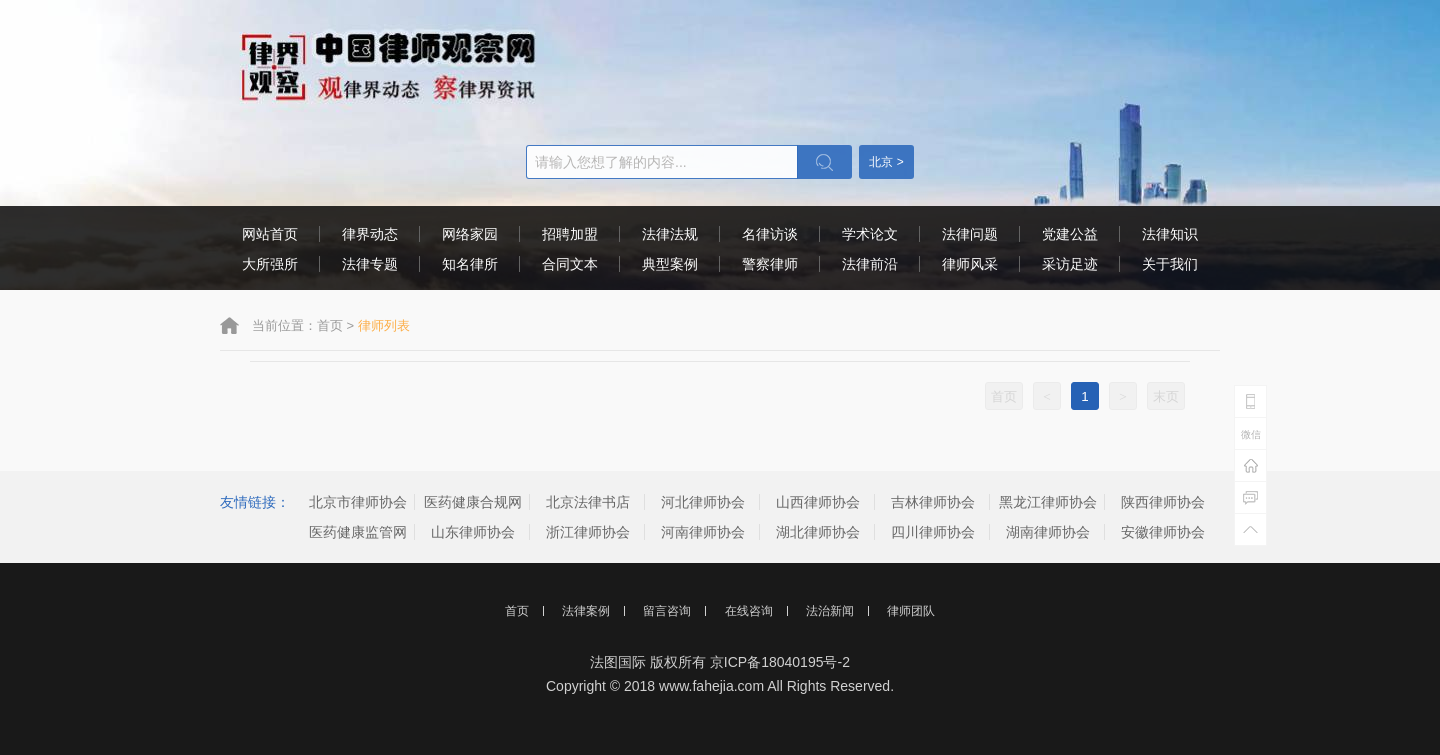  What do you see at coordinates (703, 502) in the screenshot?
I see `河北律师协会` at bounding box center [703, 502].